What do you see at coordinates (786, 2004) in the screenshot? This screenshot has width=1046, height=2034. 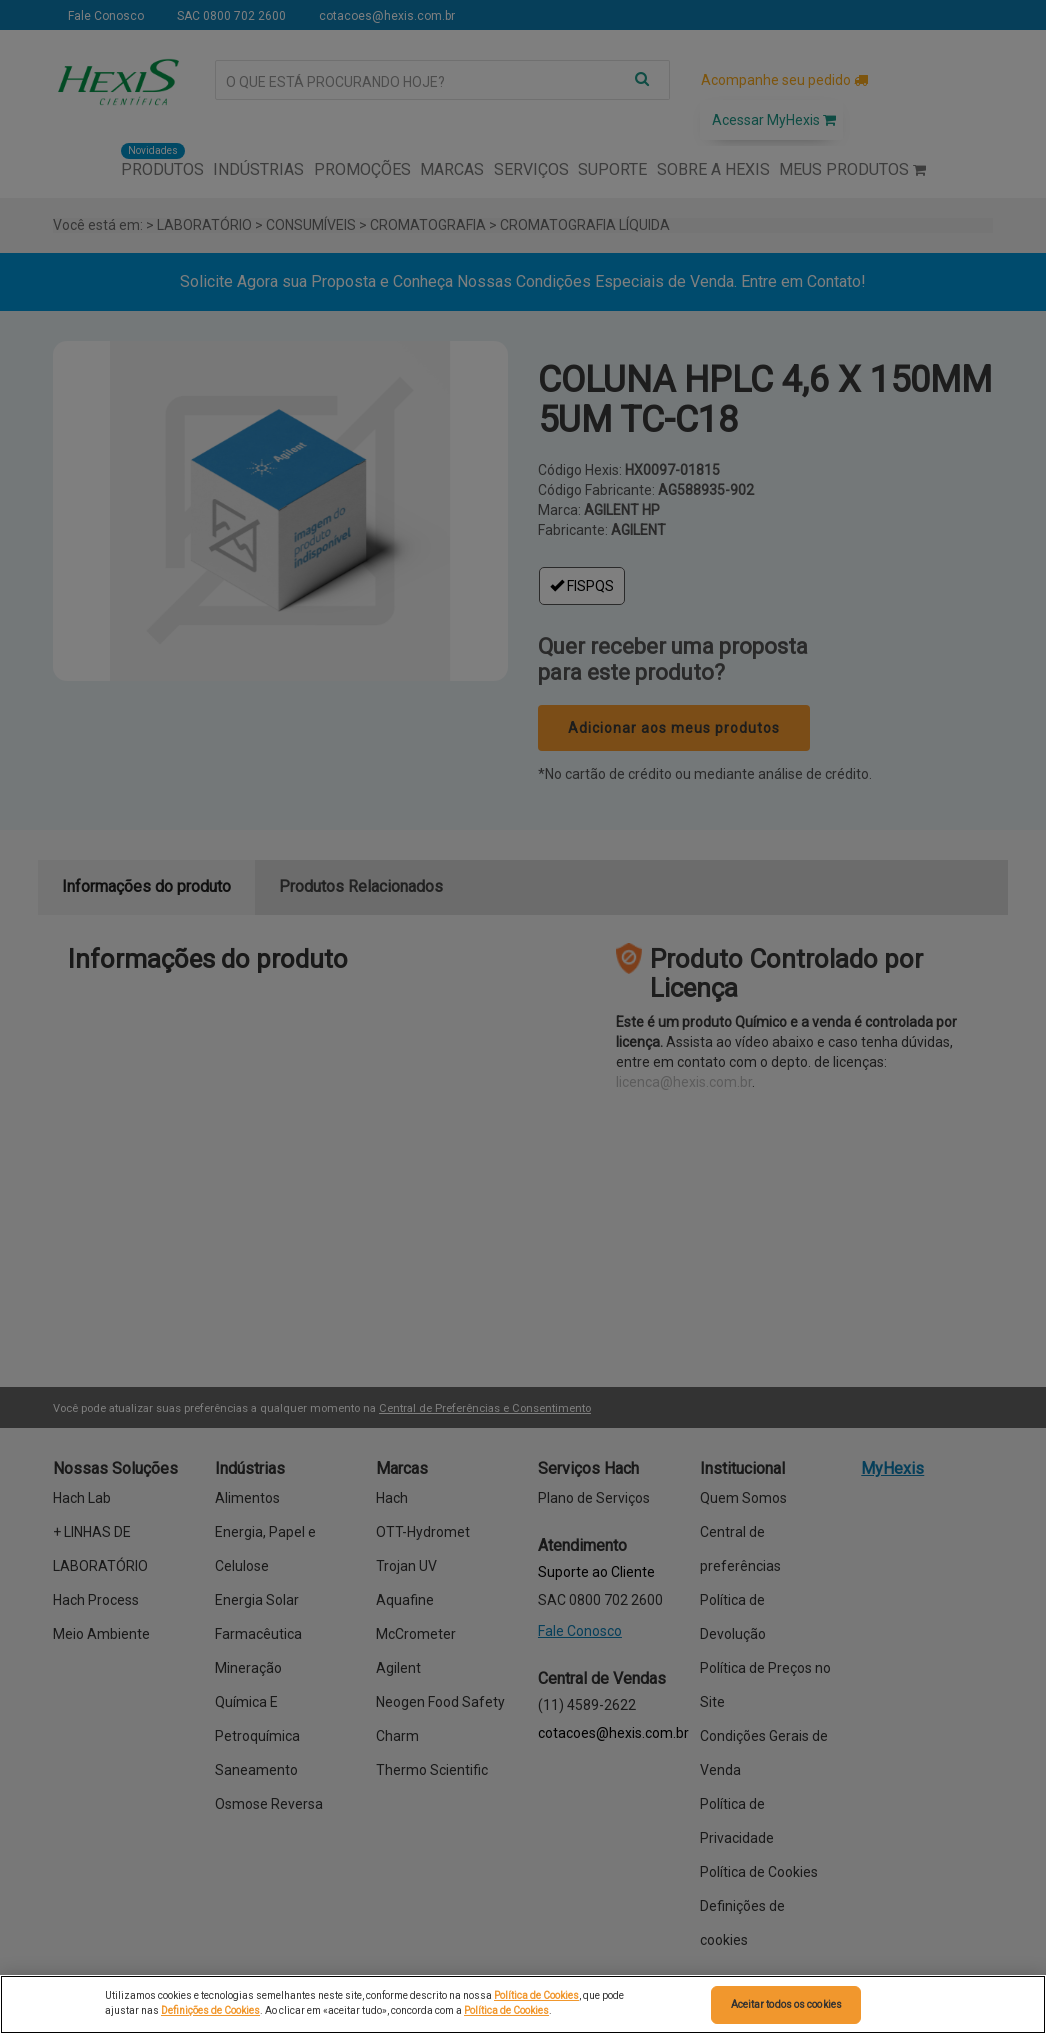 I see `Aceitar todos os cookies` at bounding box center [786, 2004].